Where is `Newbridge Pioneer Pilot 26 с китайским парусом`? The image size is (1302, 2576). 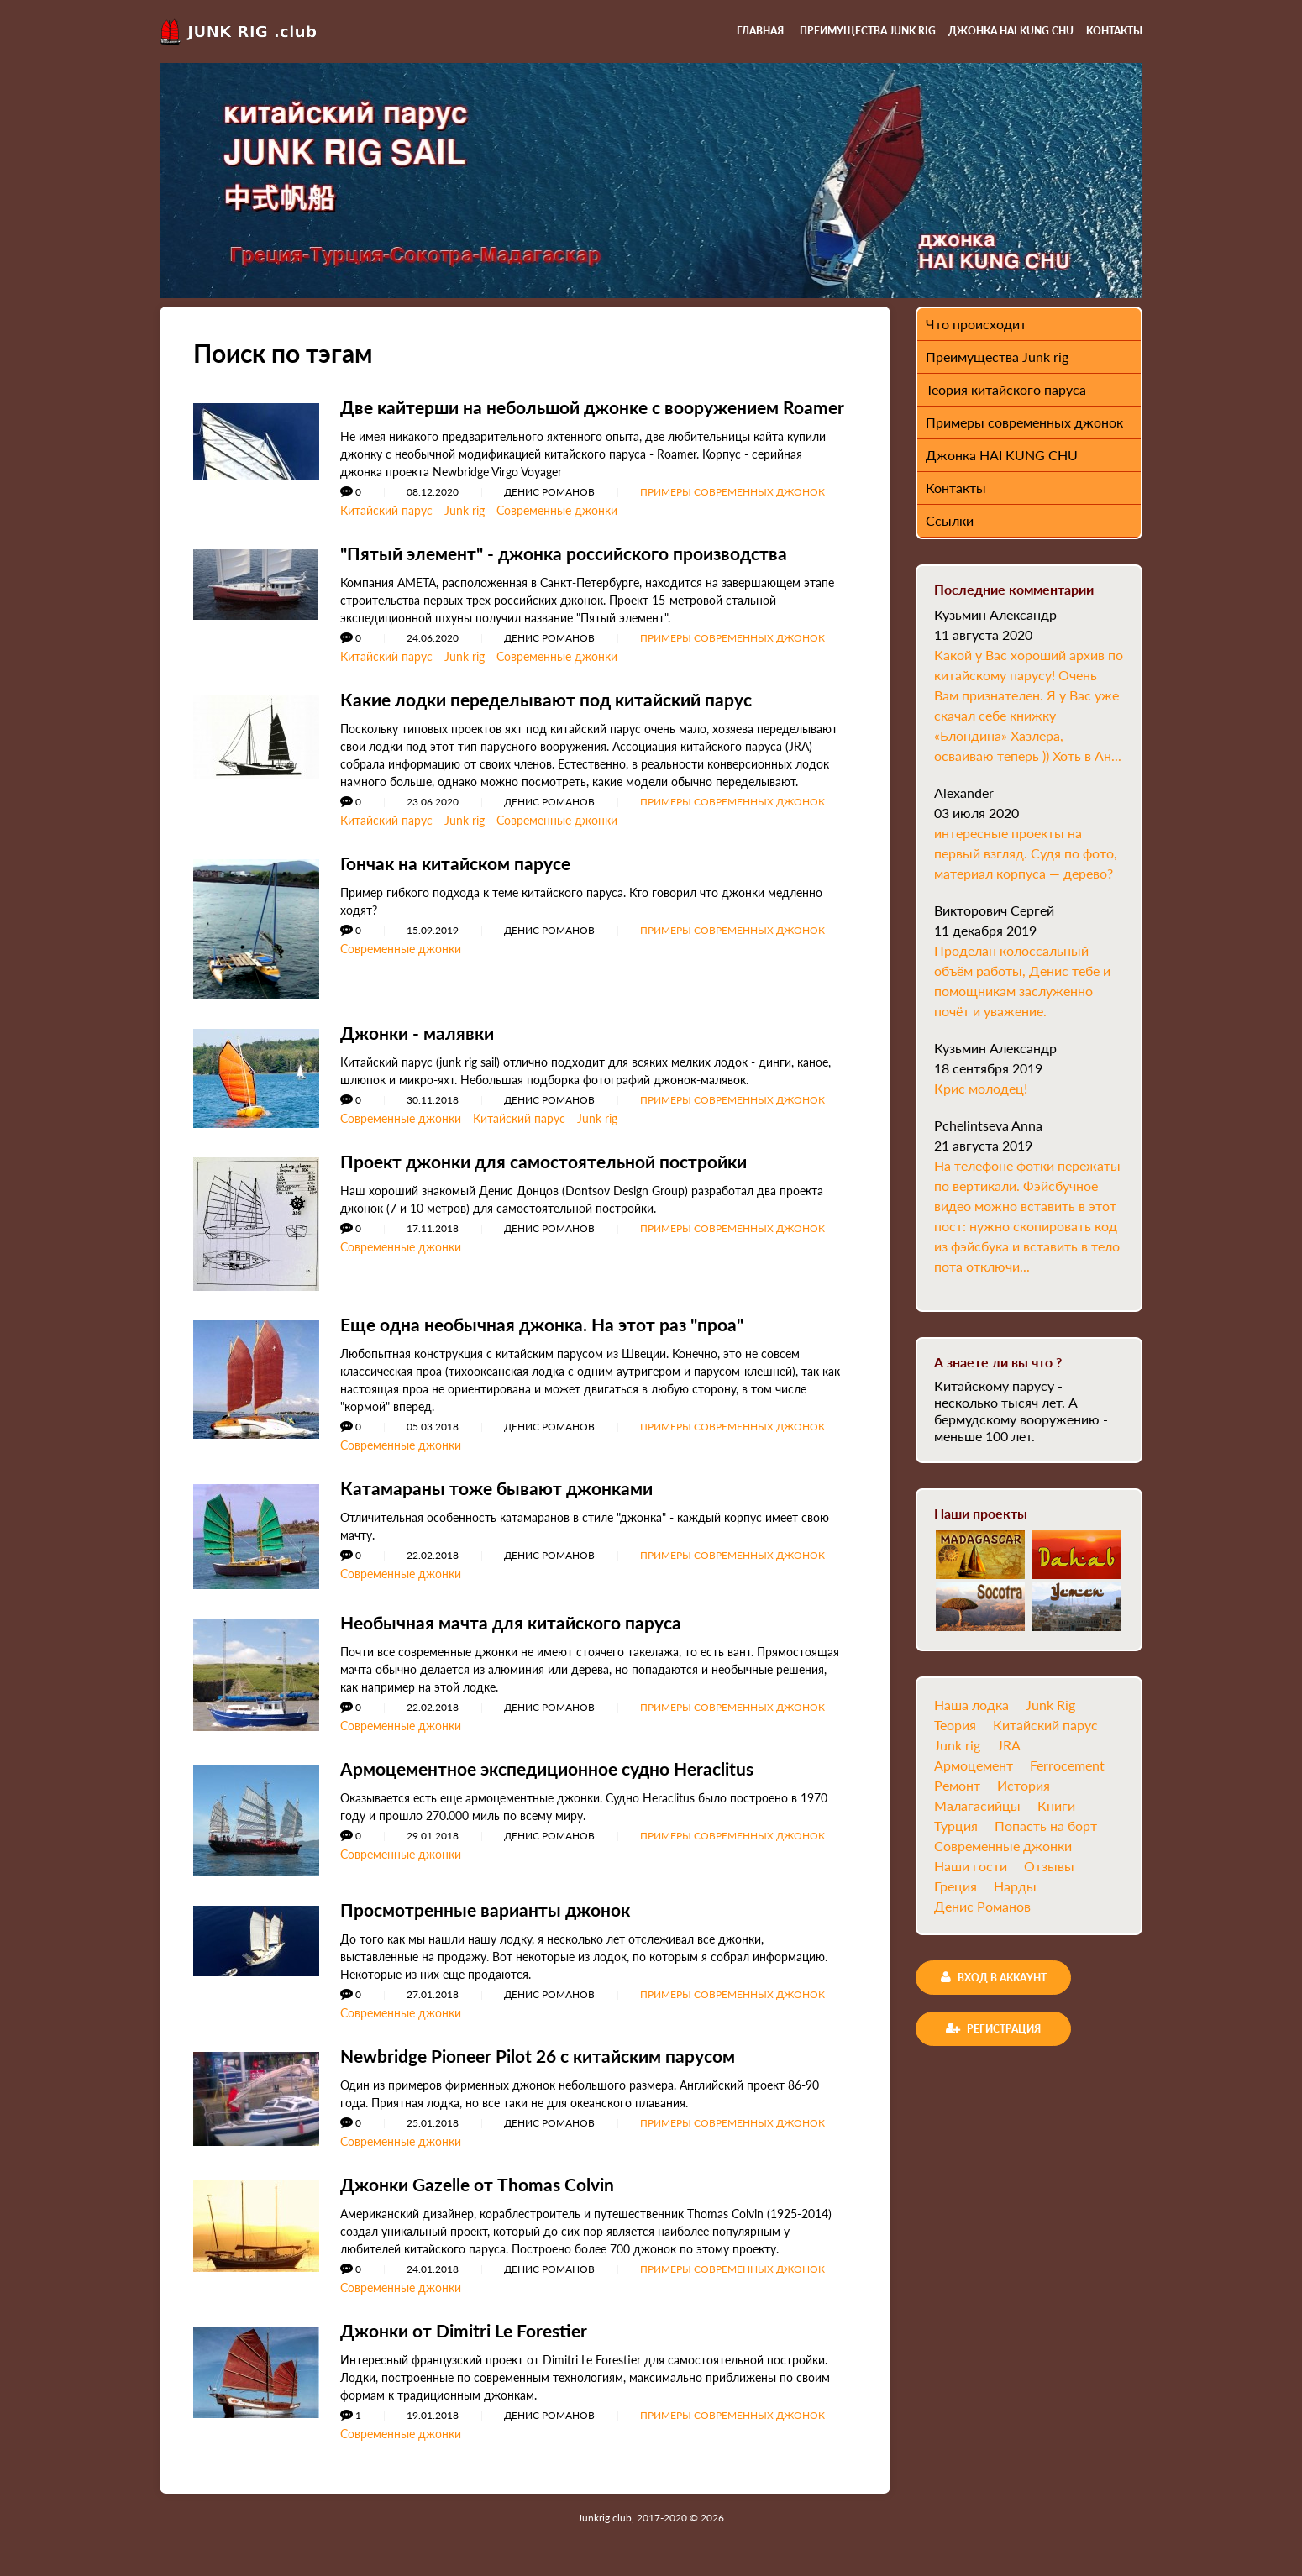
Newbridge Pioneer Pilot 26 с китайским парусом is located at coordinates (549, 2072).